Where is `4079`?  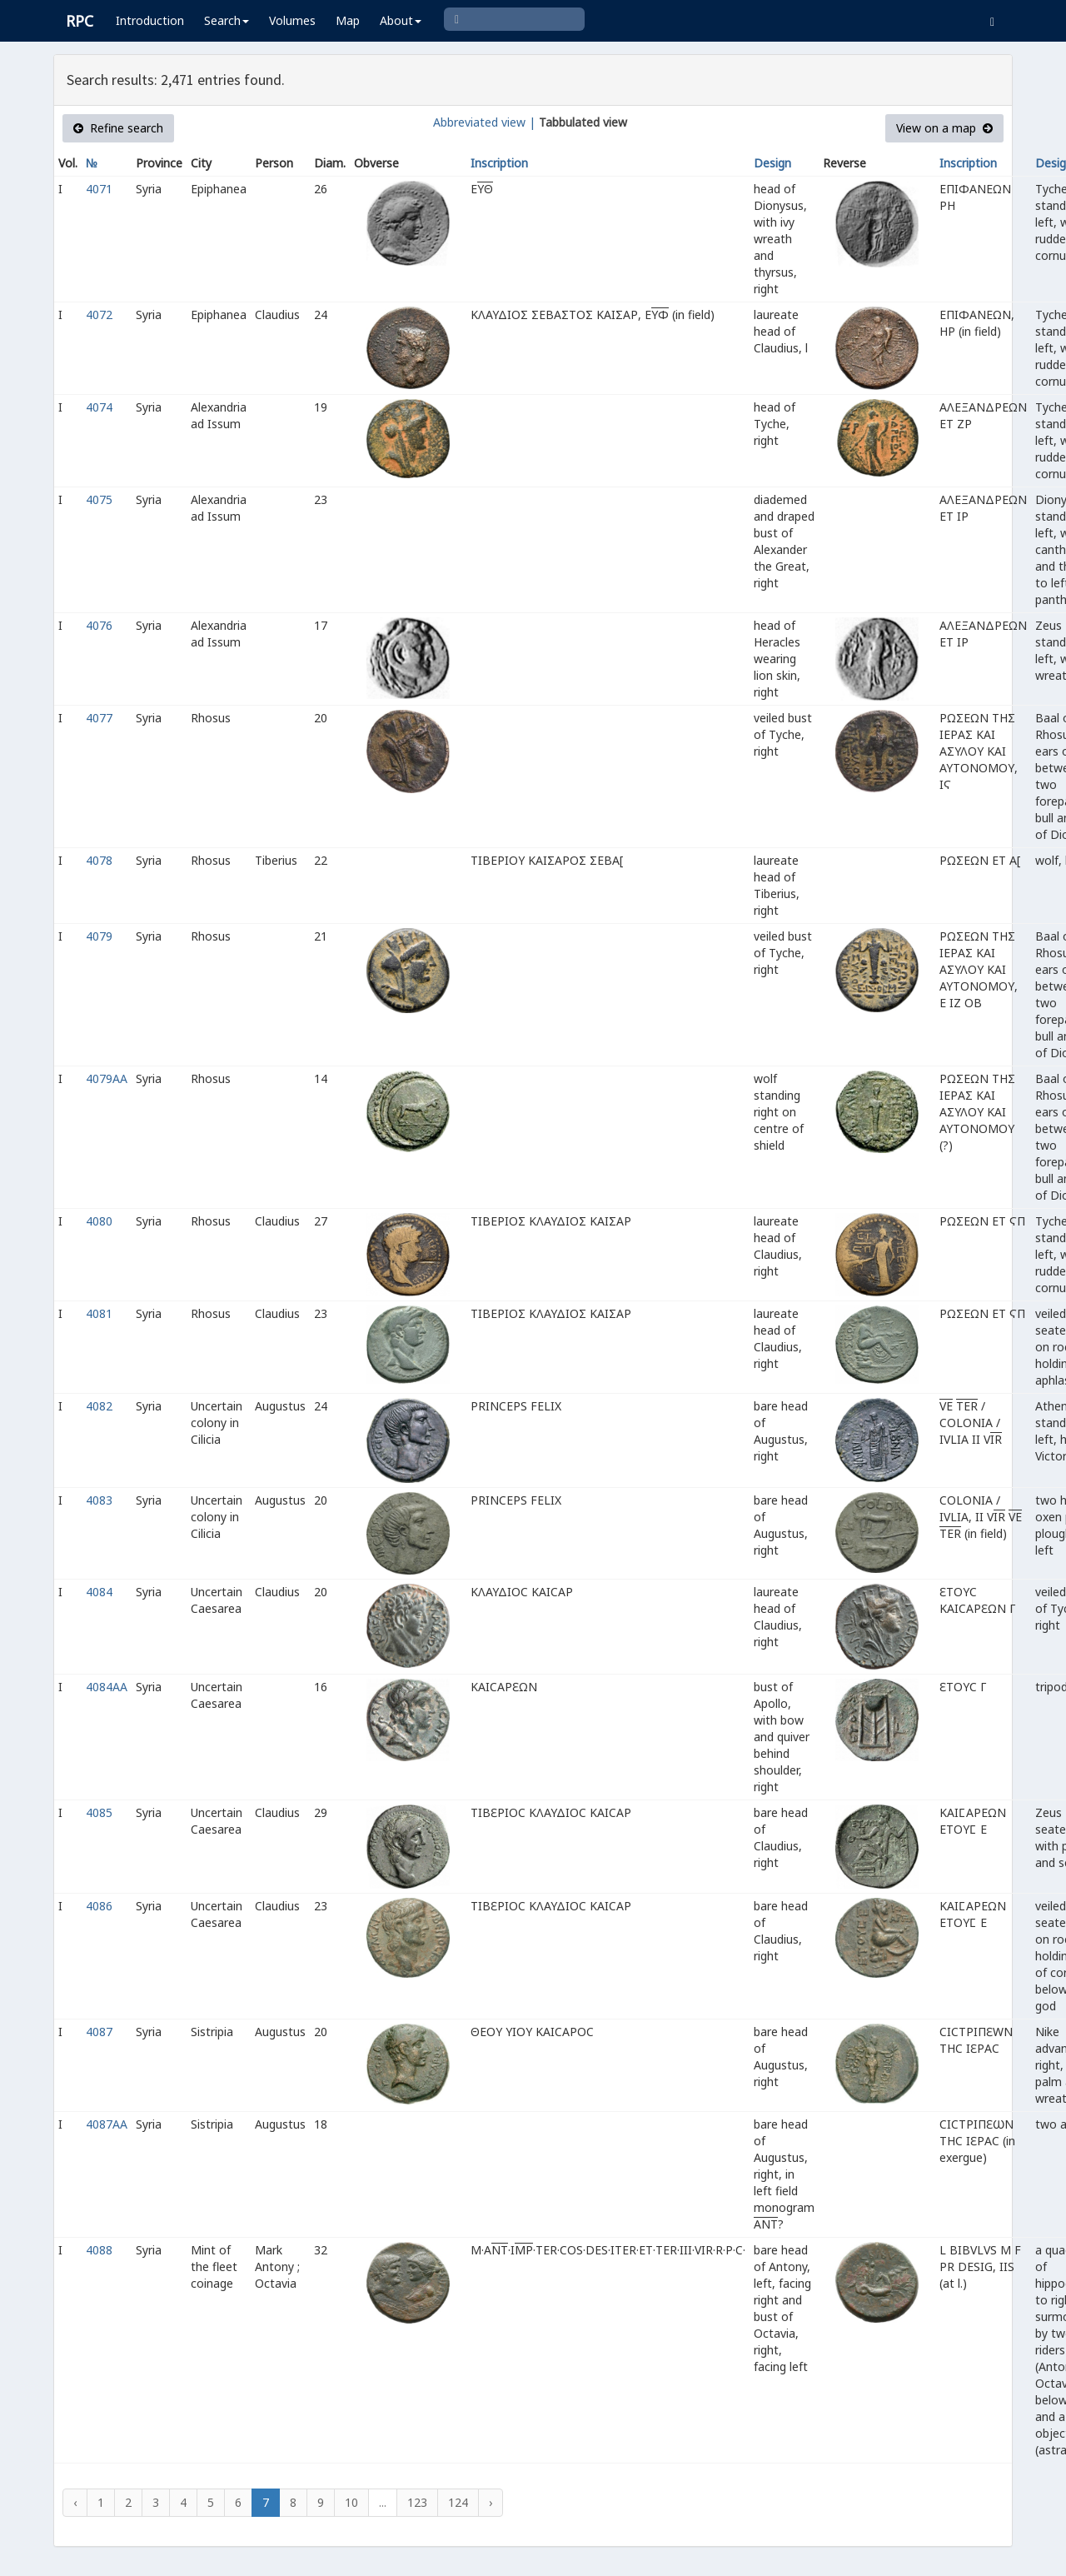
4079 is located at coordinates (99, 936).